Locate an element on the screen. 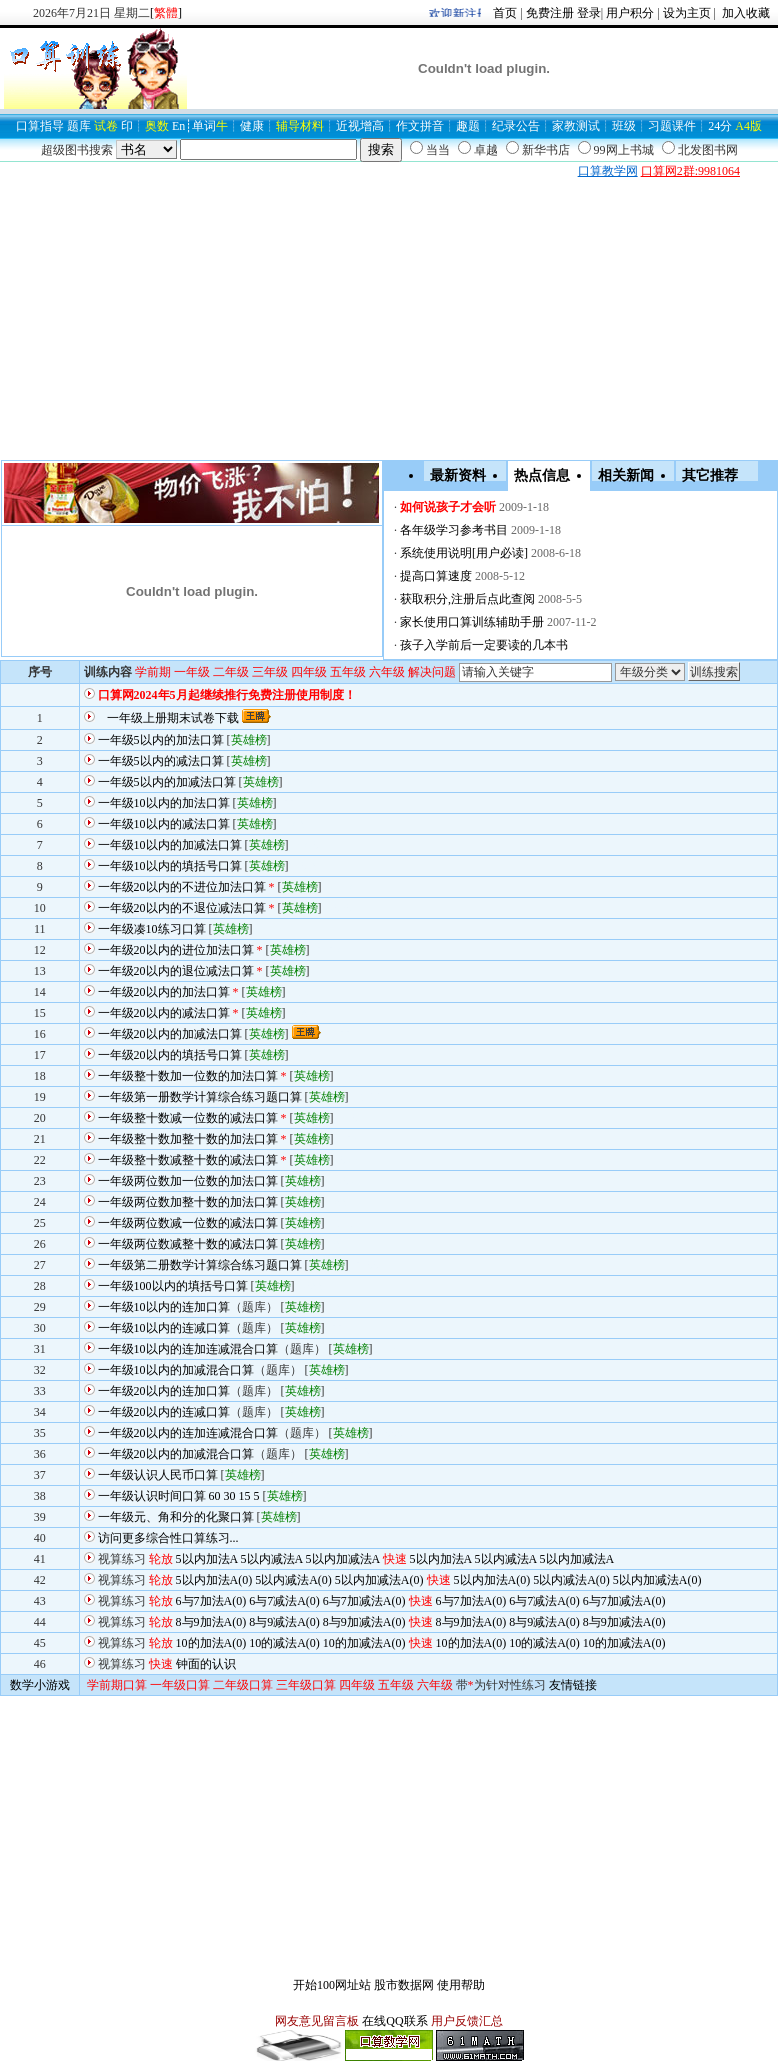 The width and height of the screenshot is (778, 2066). 开始100网址站 is located at coordinates (332, 1985).